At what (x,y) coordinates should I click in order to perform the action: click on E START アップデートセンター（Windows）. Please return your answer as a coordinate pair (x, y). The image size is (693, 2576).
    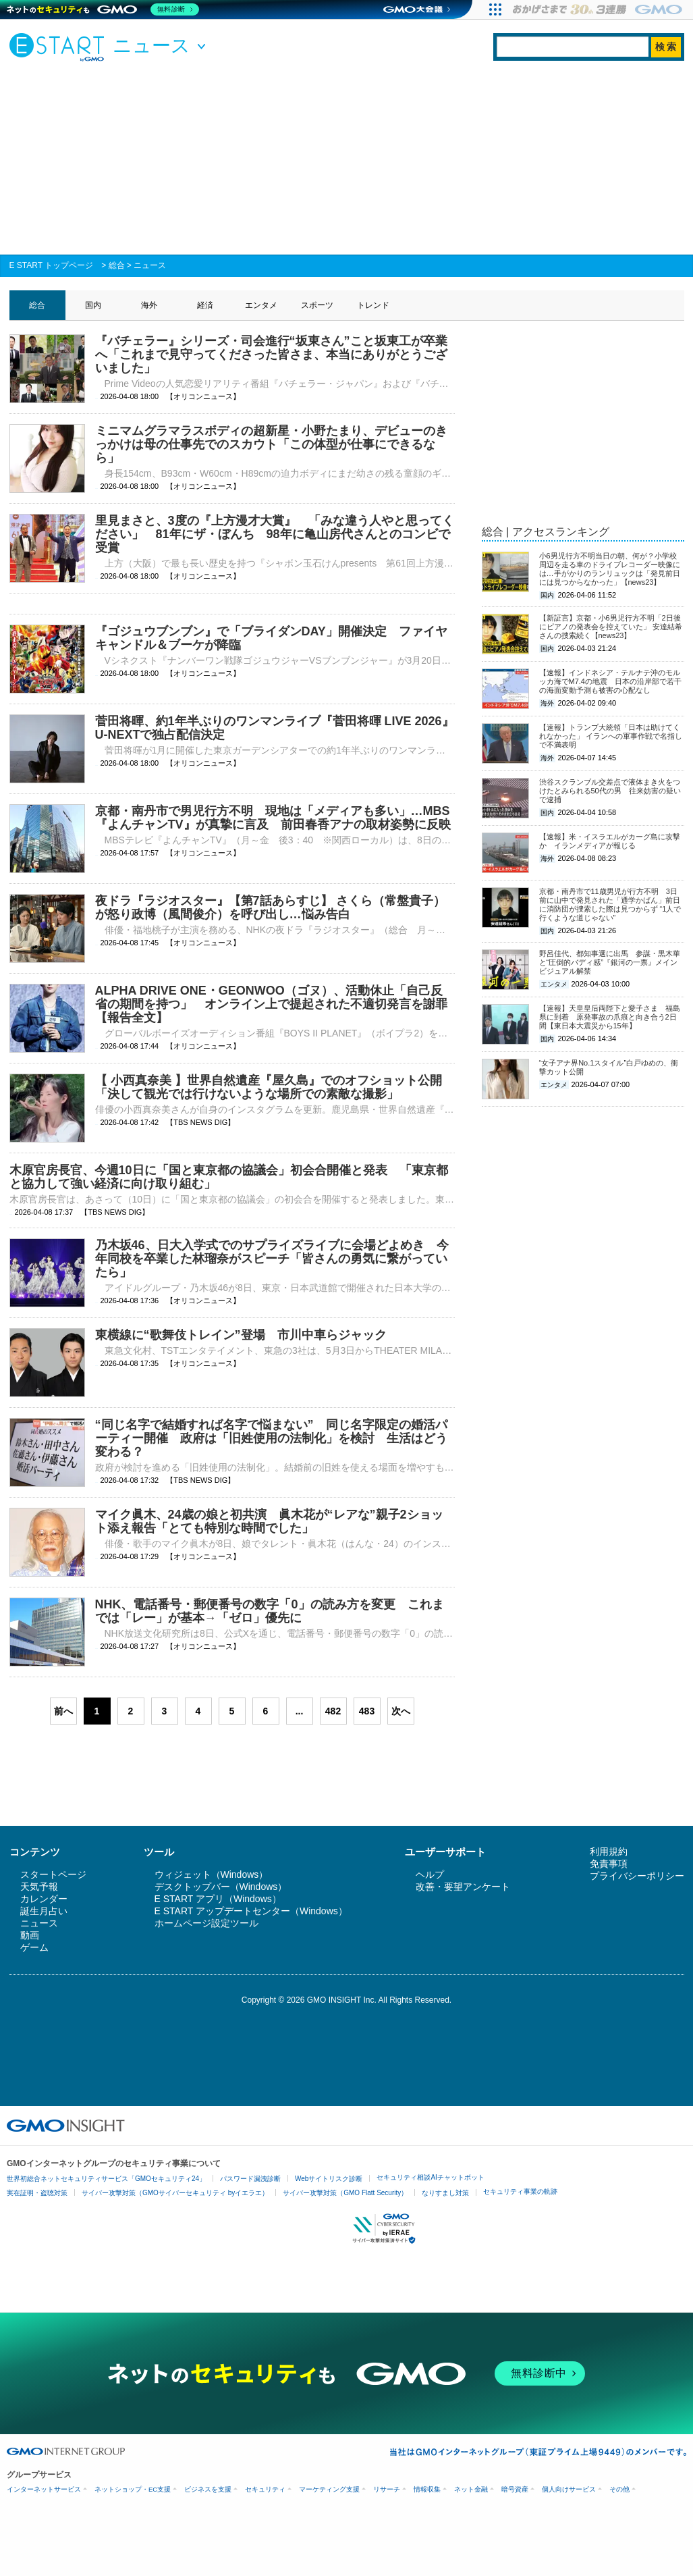
    Looking at the image, I should click on (251, 1910).